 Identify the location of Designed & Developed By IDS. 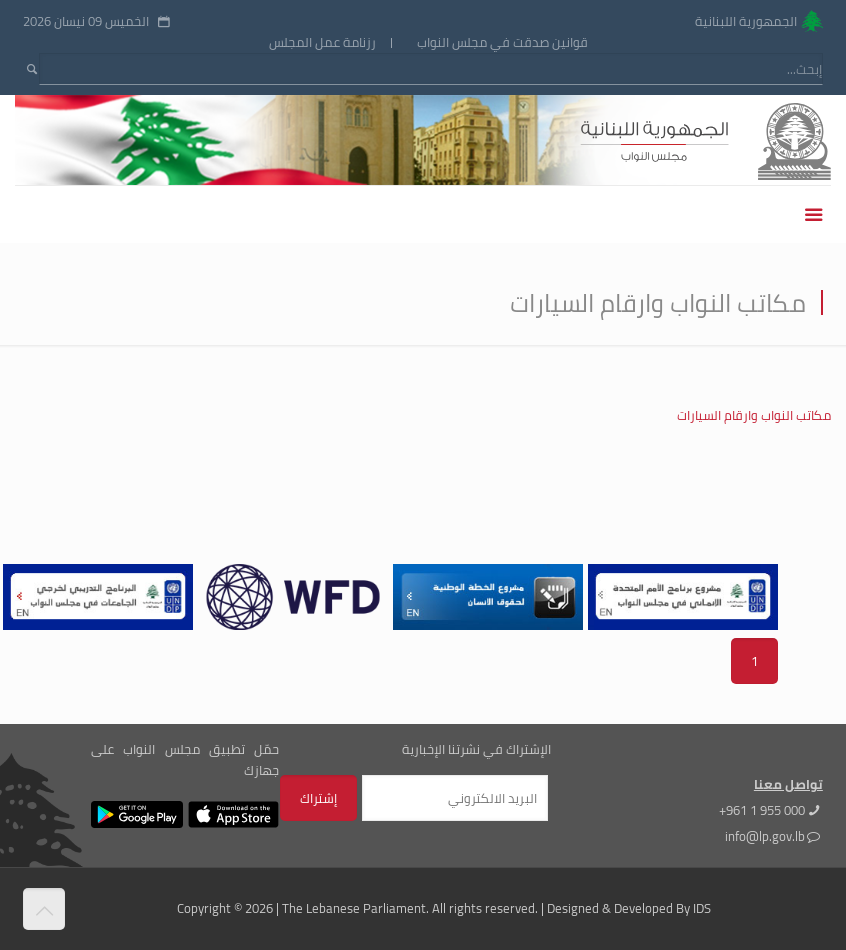
(629, 908).